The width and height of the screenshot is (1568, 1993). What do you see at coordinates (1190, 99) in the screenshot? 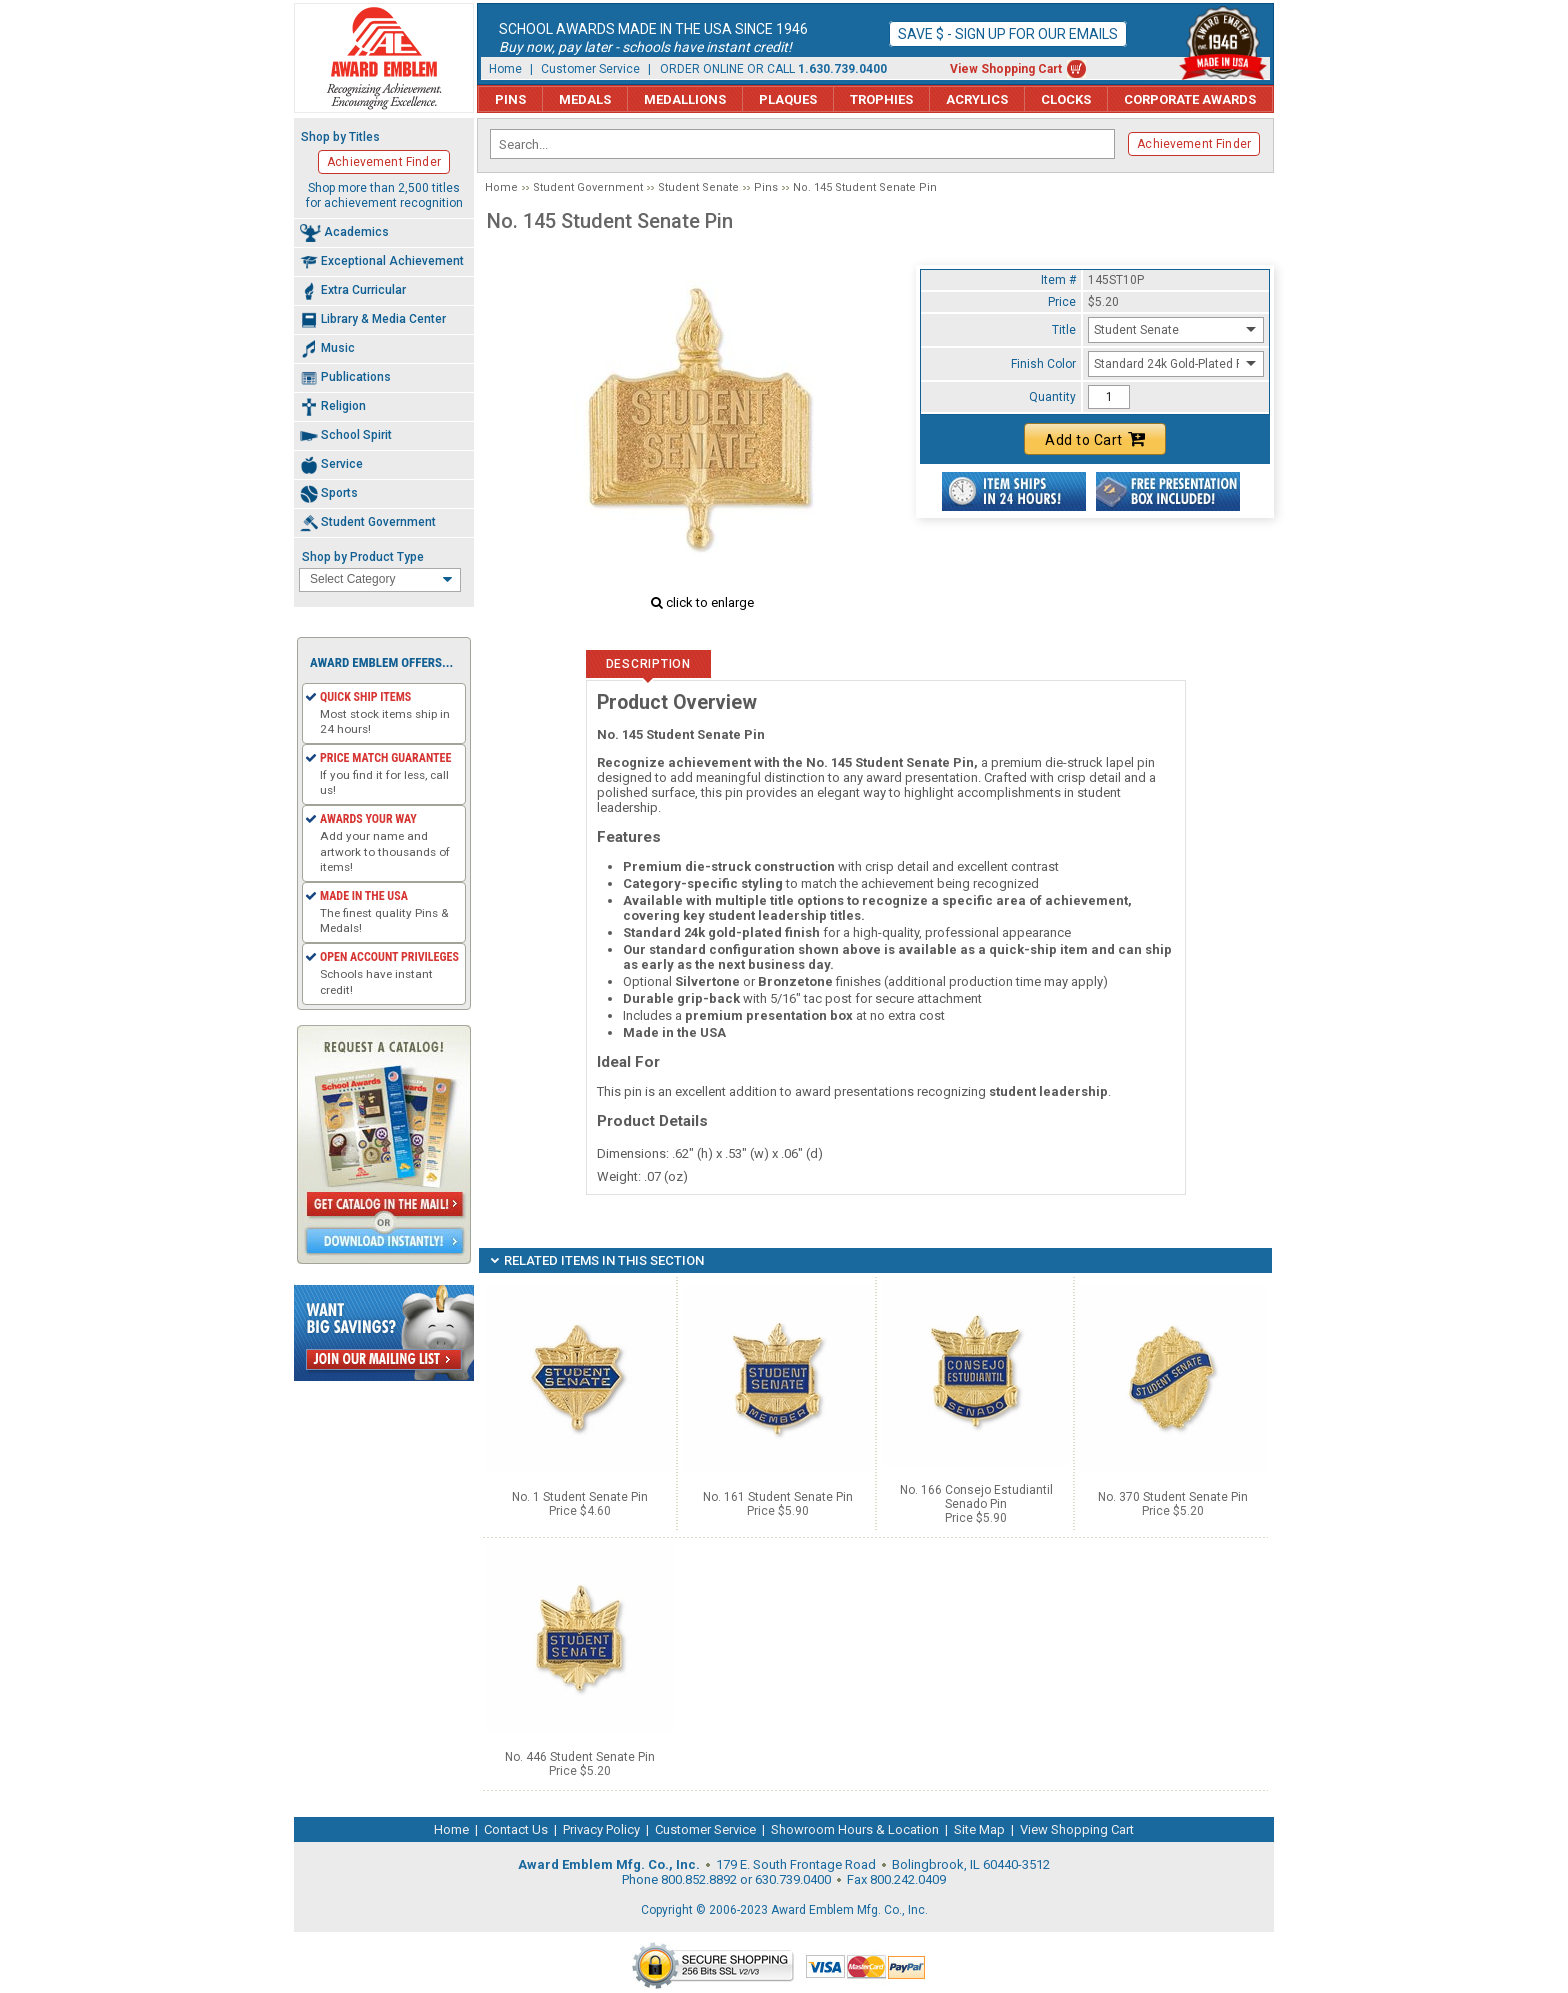
I see `Corporate Awards` at bounding box center [1190, 99].